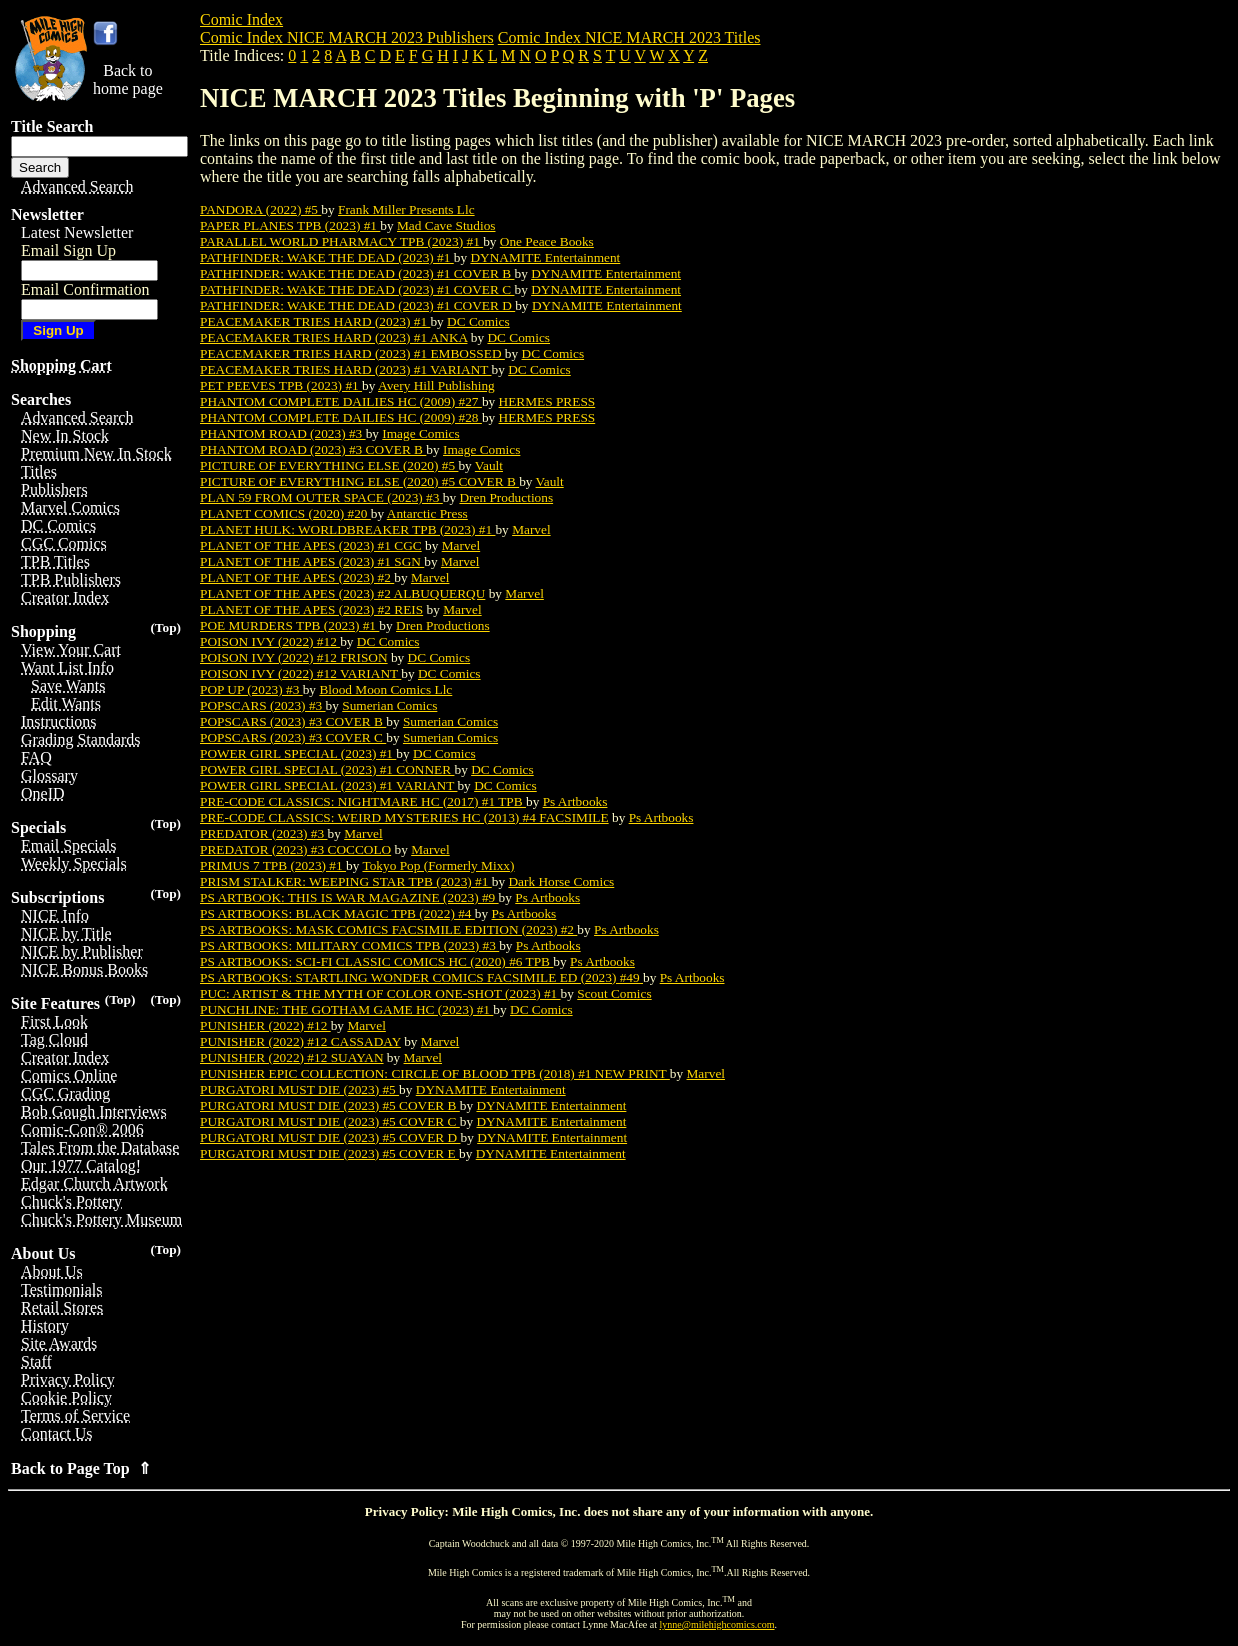  I want to click on PREDATOR (2023) #3, so click(264, 833).